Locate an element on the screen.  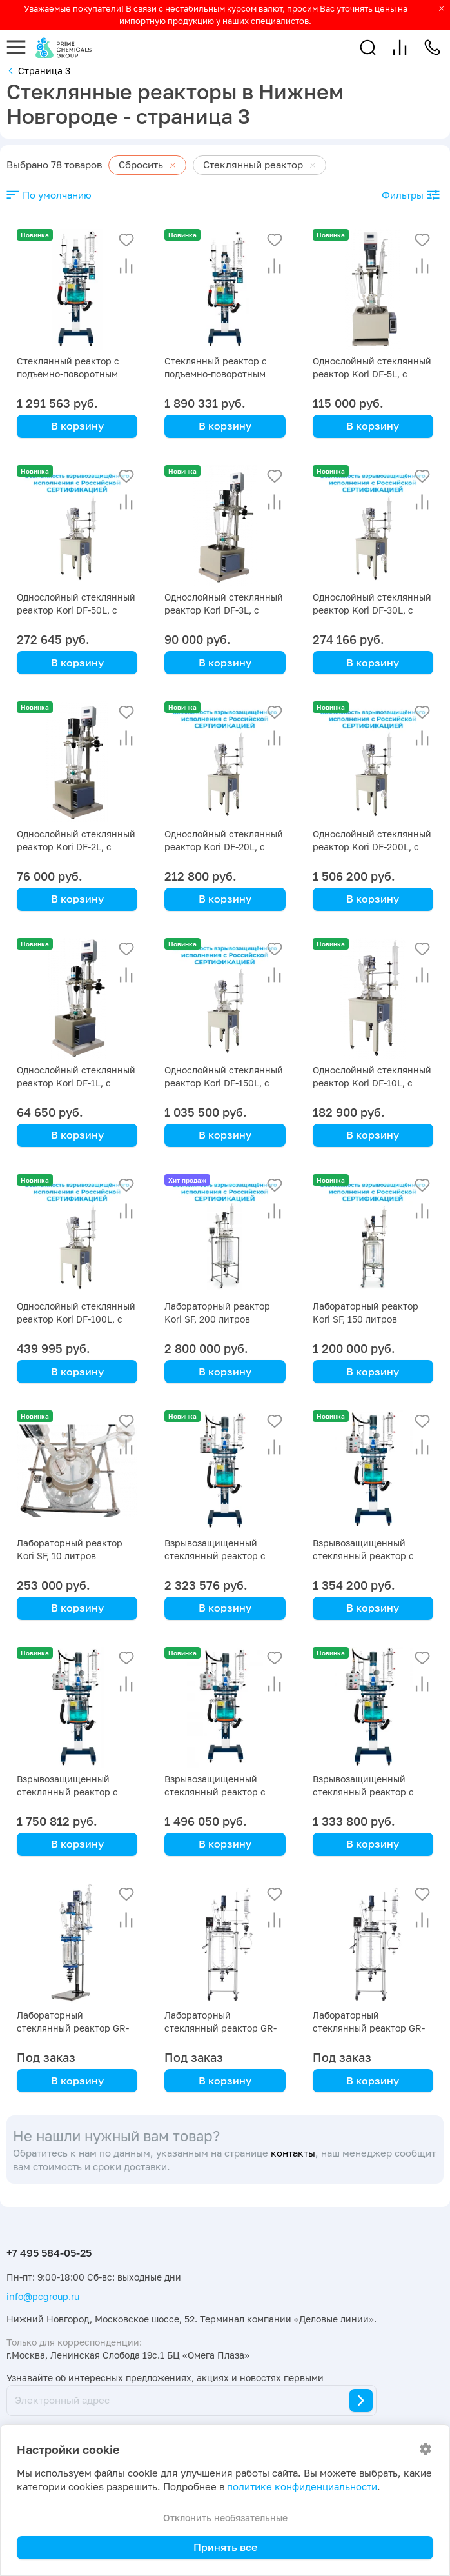
Однослойный стеклянный реактор Kori DF-10L, с ванной is located at coordinates (372, 1082).